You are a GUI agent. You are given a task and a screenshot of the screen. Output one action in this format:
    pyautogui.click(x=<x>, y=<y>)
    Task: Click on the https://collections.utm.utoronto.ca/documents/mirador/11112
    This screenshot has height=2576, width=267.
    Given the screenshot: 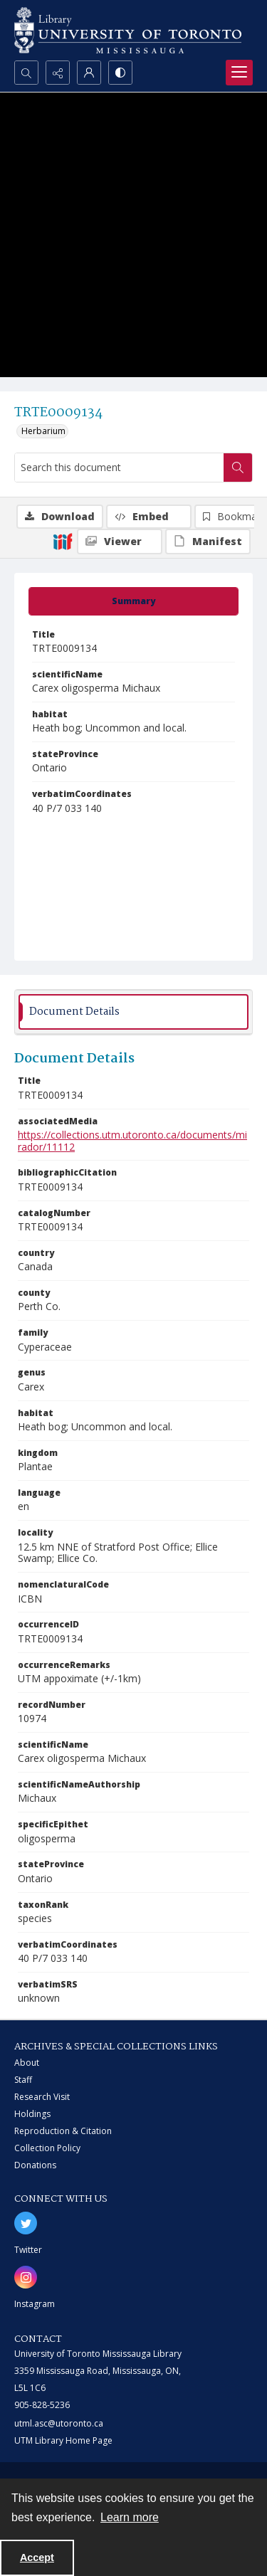 What is the action you would take?
    pyautogui.click(x=132, y=1141)
    